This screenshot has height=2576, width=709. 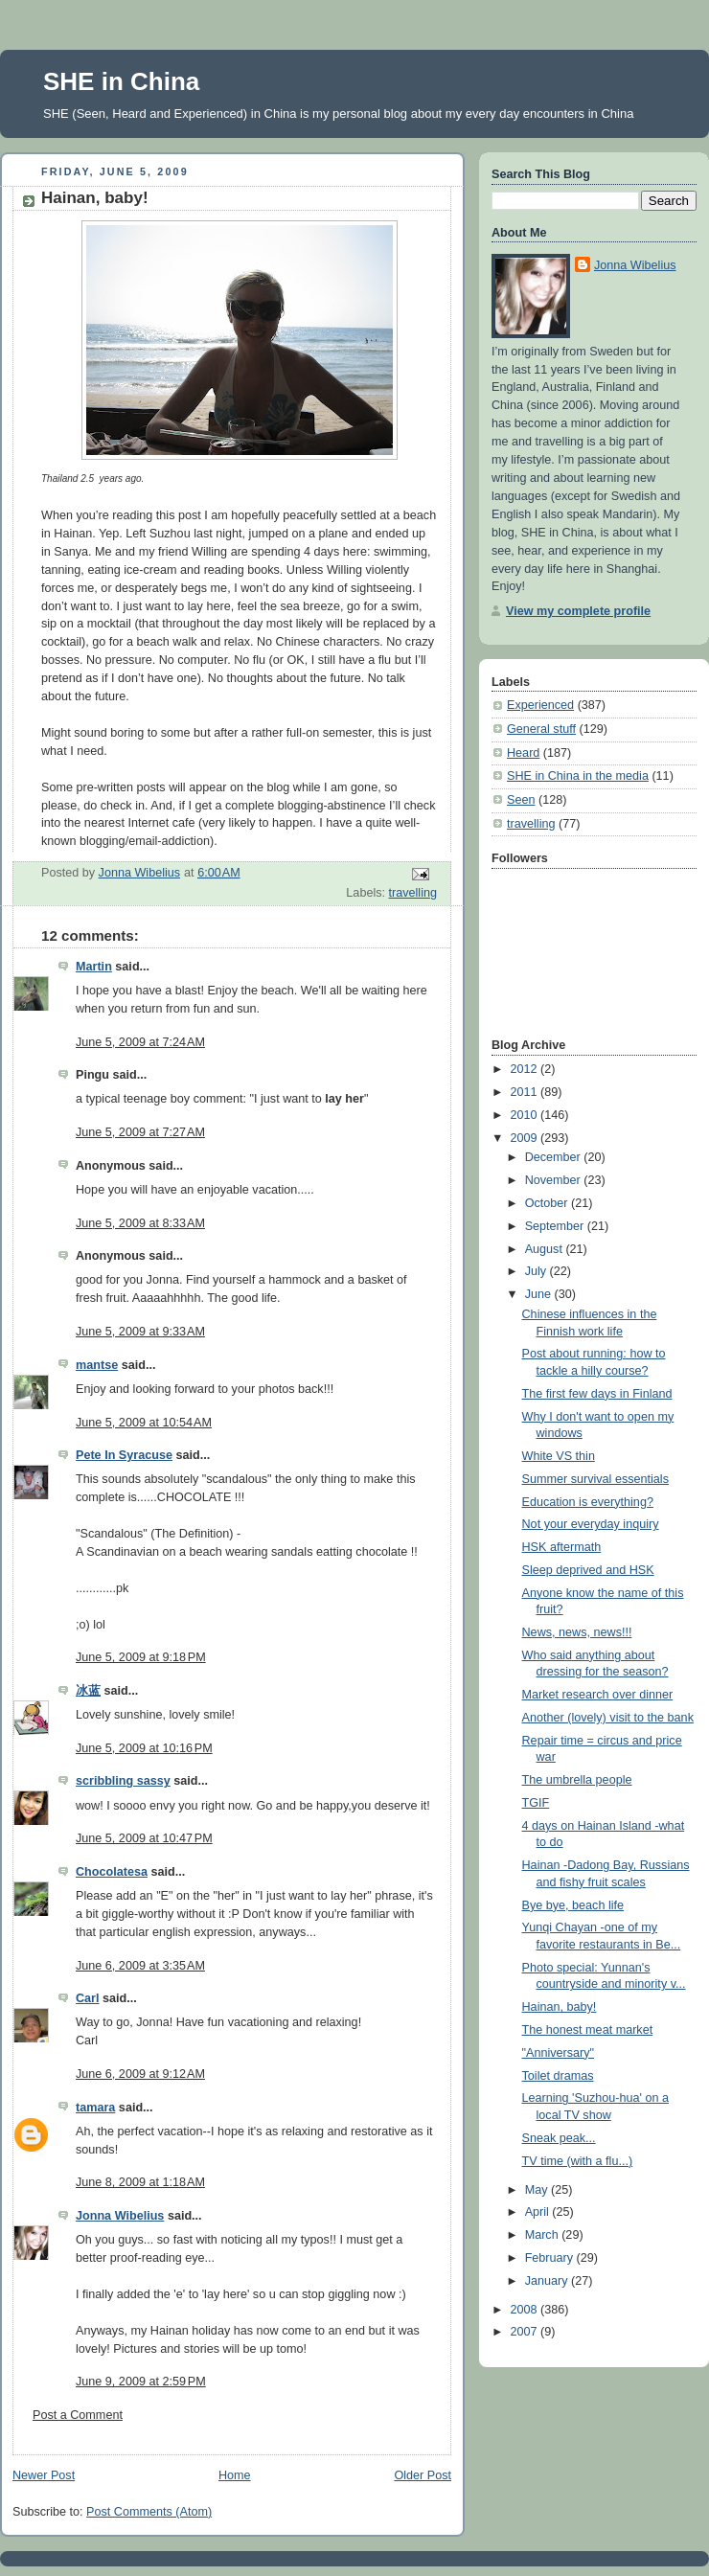 What do you see at coordinates (577, 2161) in the screenshot?
I see `TV time (with a flu...)` at bounding box center [577, 2161].